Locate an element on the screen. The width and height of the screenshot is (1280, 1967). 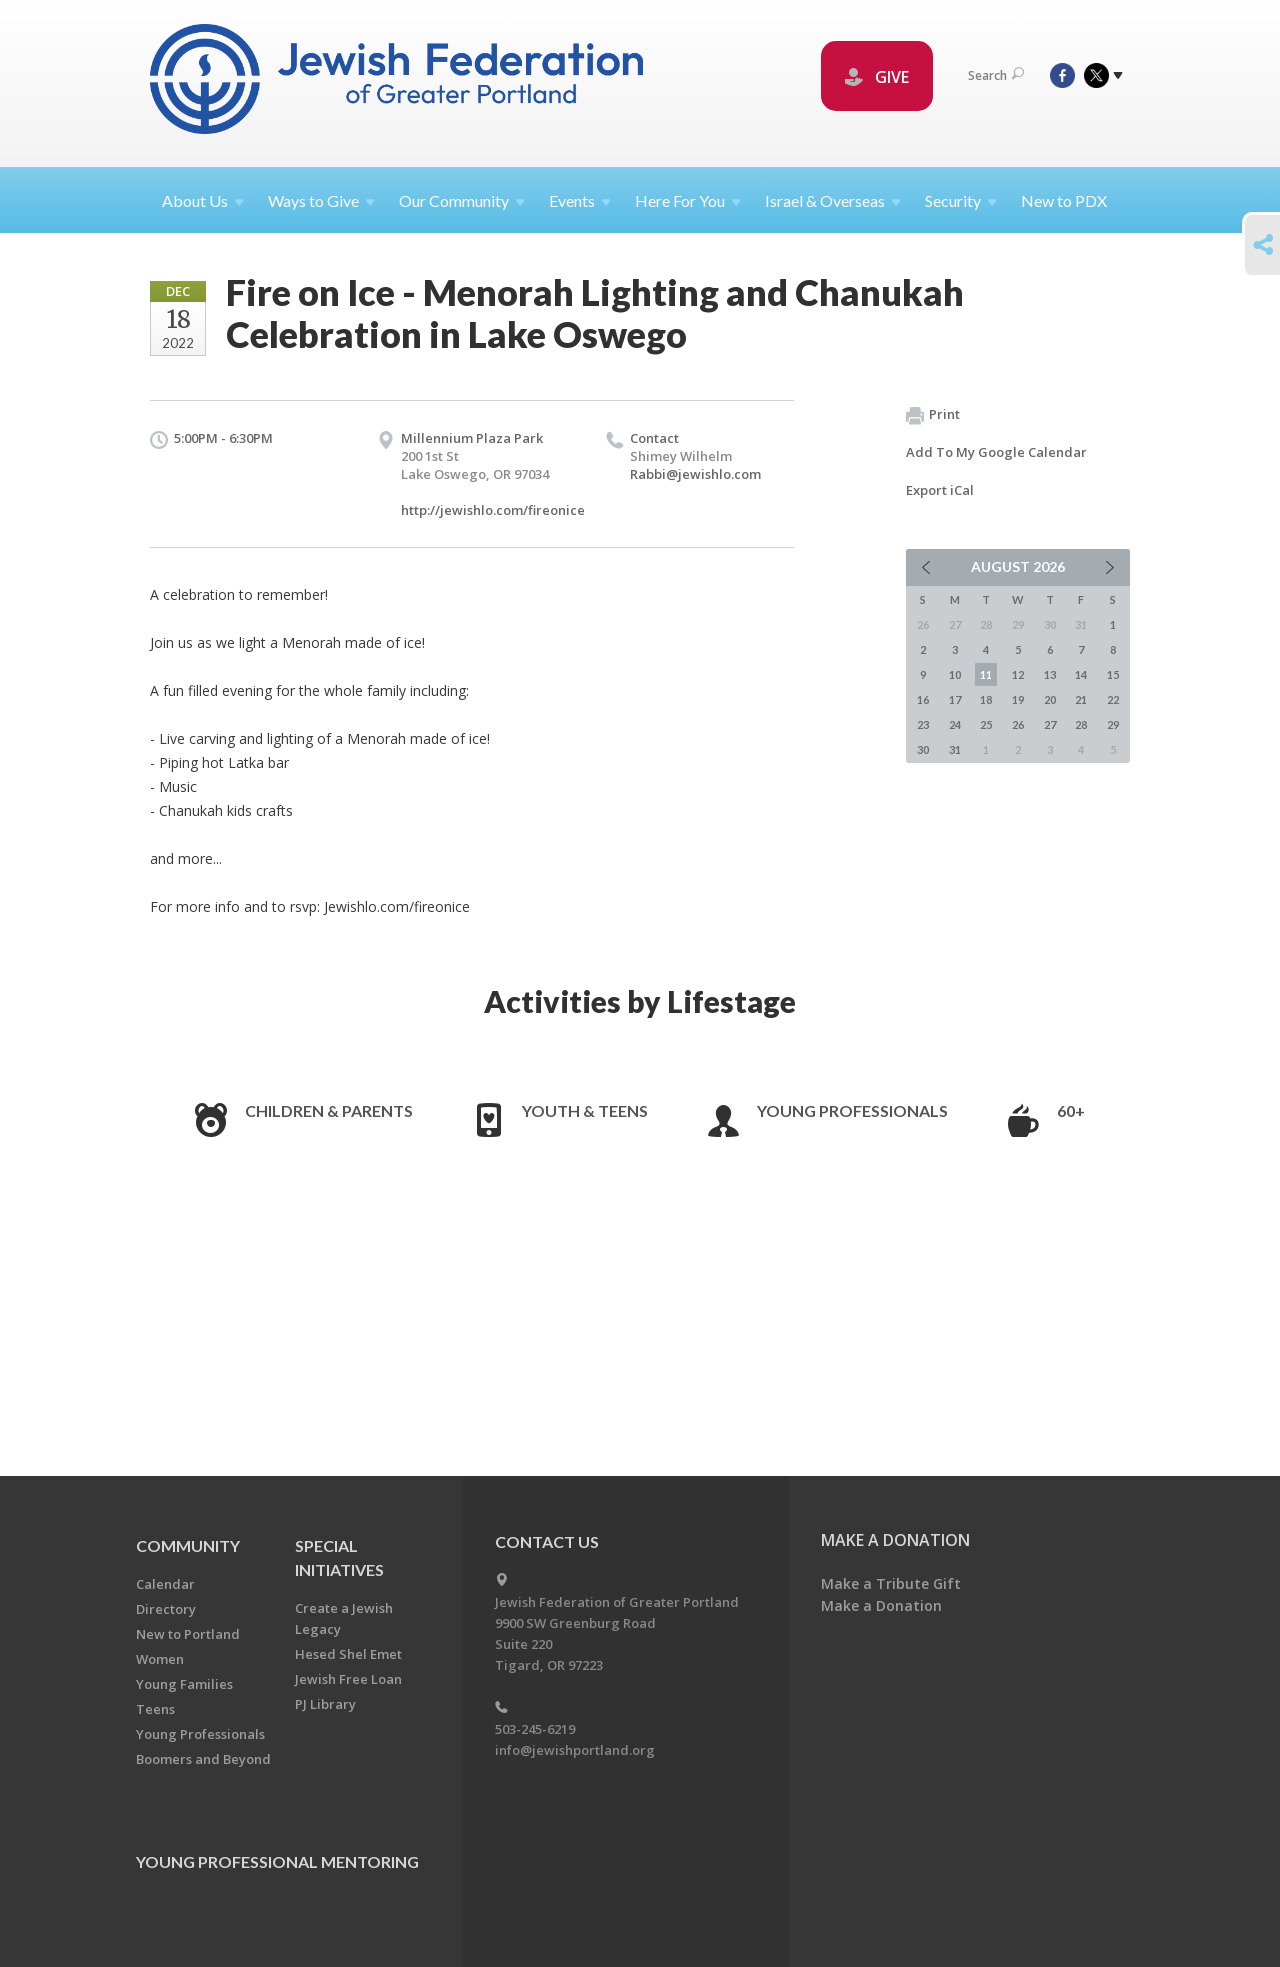
Our is located at coordinates (462, 200).